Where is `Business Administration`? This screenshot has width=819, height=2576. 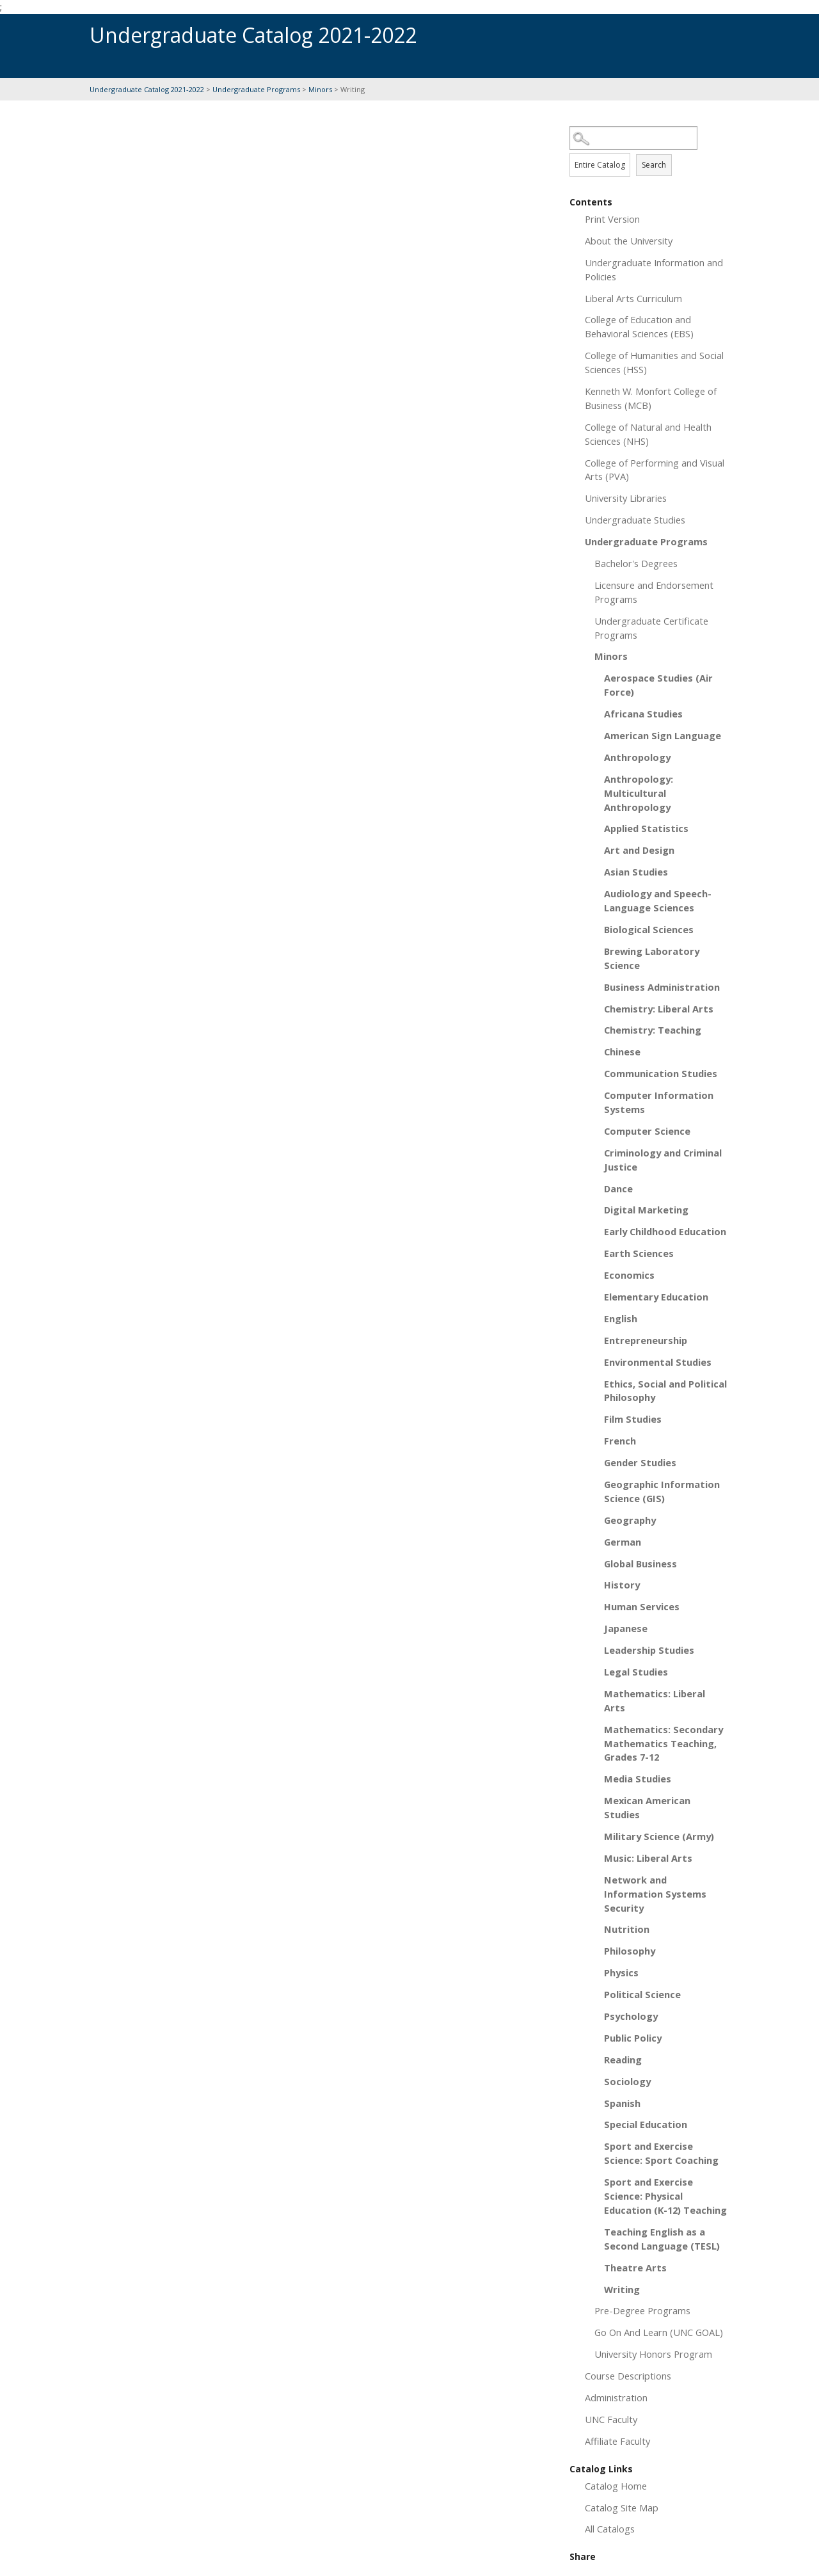 Business Administration is located at coordinates (662, 986).